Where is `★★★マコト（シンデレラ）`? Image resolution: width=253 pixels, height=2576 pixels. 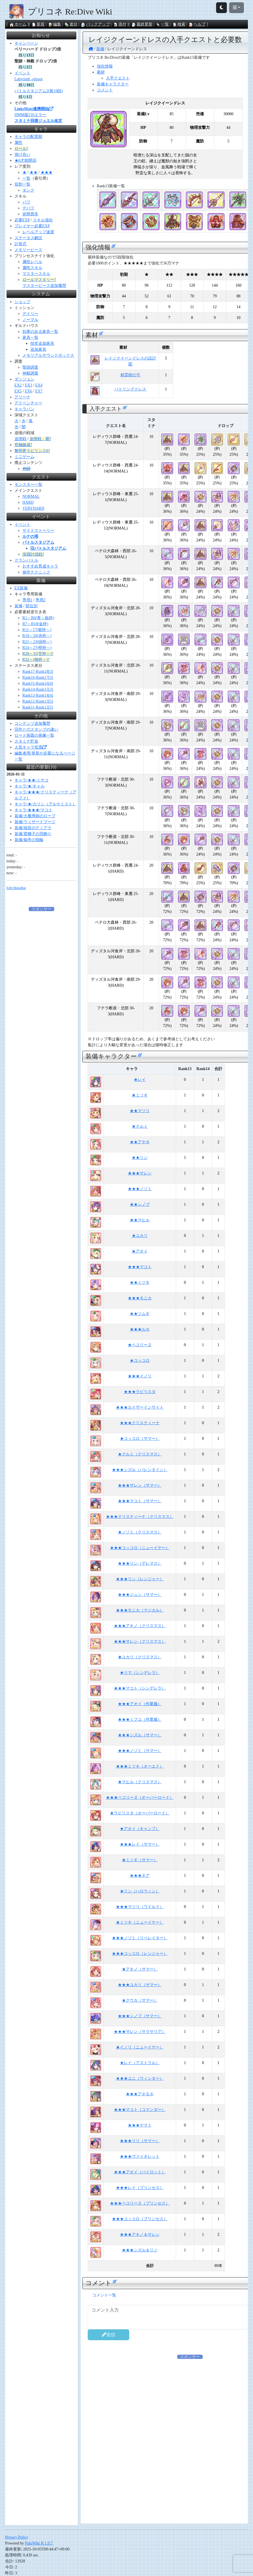
★★★マコト（シンデレラ） is located at coordinates (140, 1688).